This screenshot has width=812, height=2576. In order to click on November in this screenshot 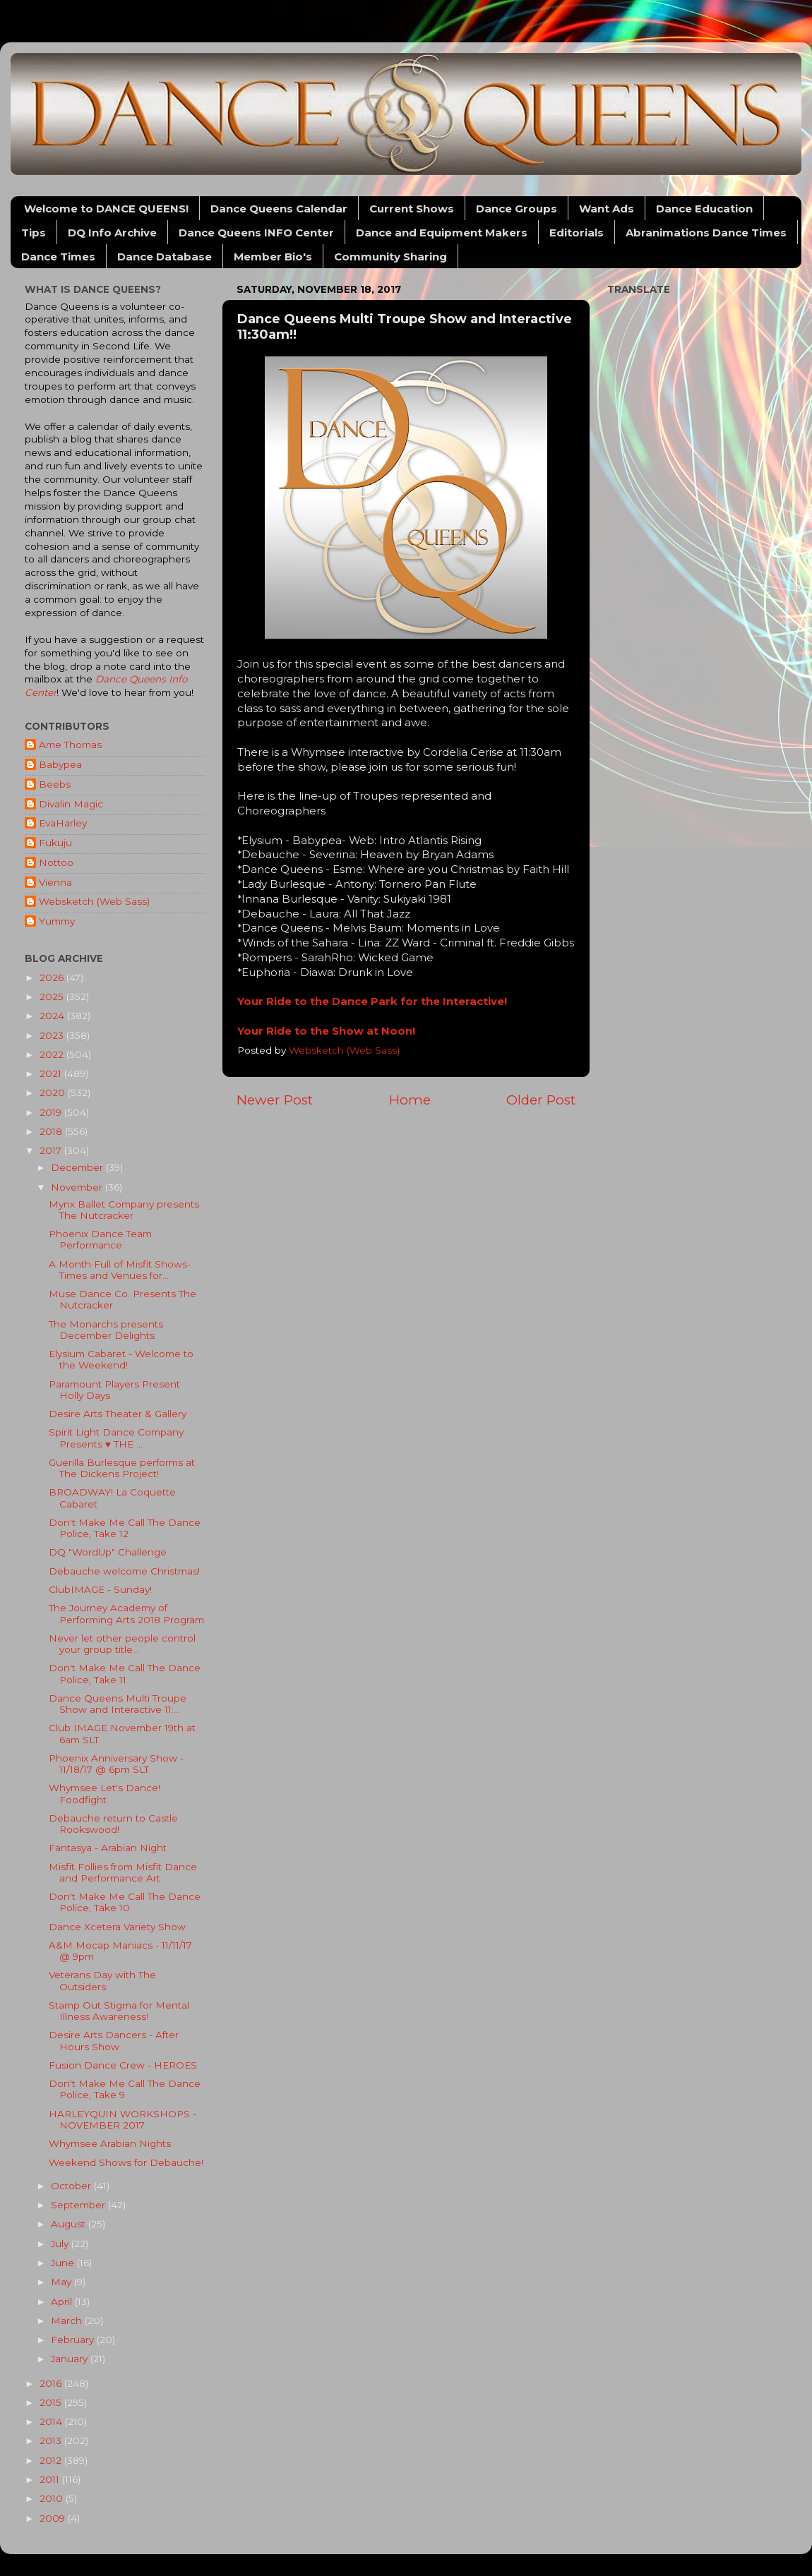, I will do `click(78, 1187)`.